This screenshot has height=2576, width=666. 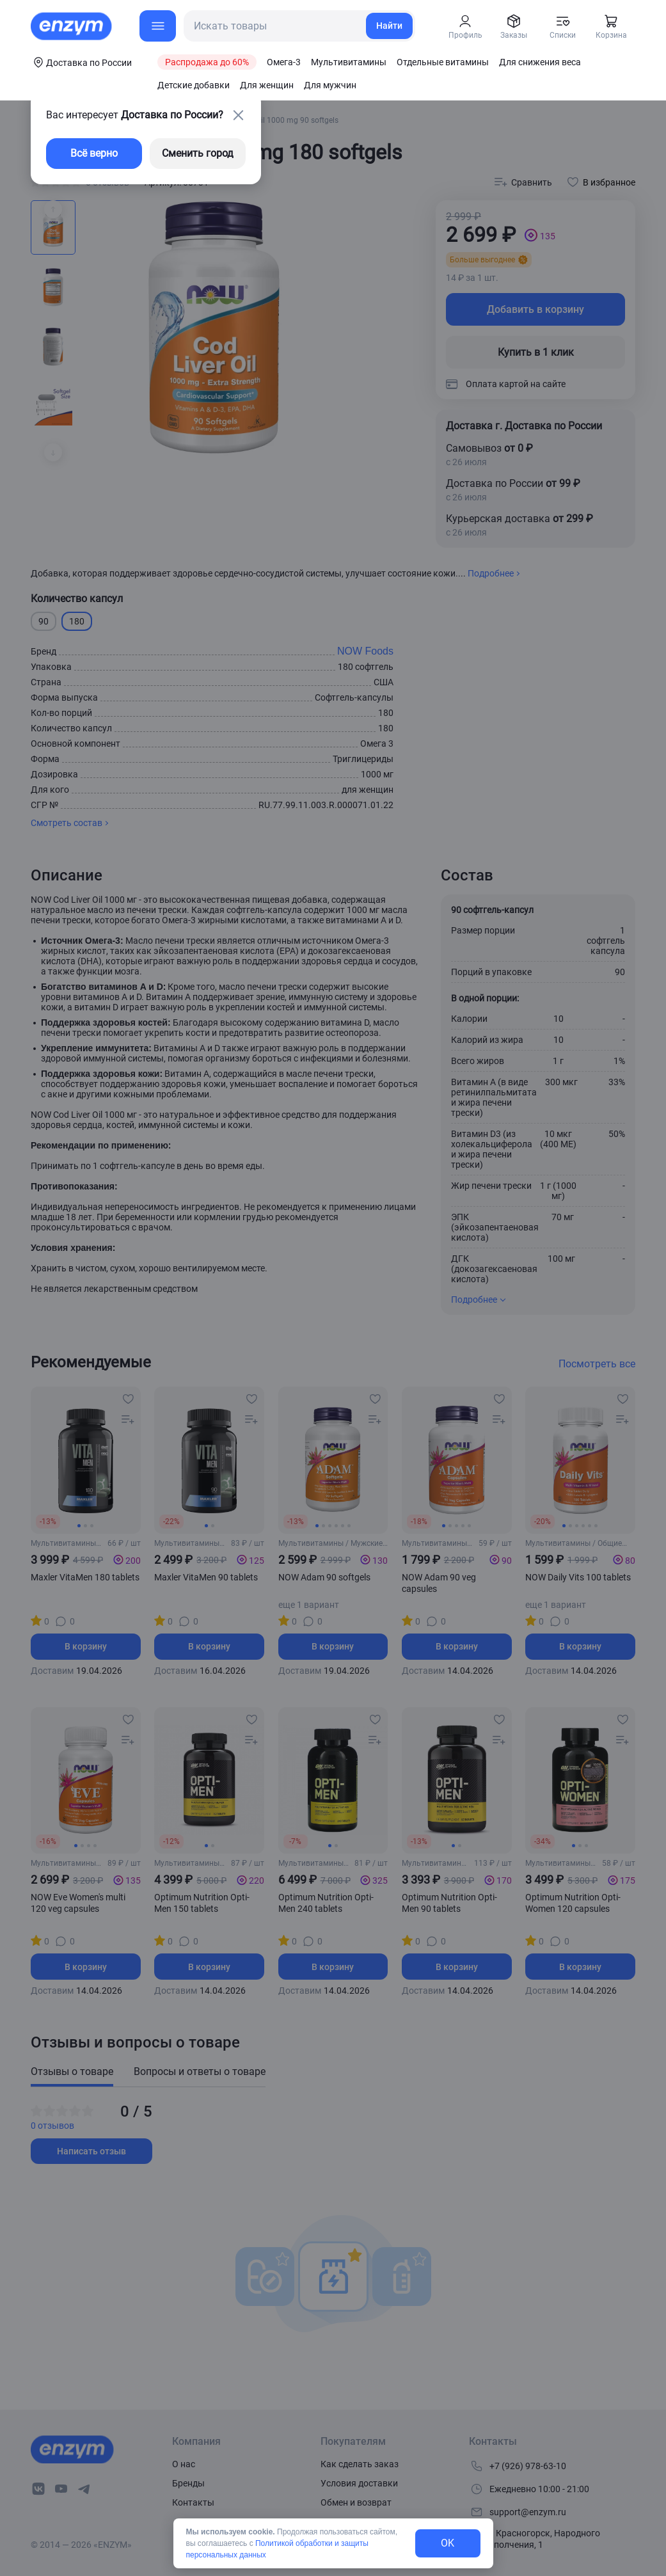 What do you see at coordinates (284, 62) in the screenshot?
I see `Омега-3` at bounding box center [284, 62].